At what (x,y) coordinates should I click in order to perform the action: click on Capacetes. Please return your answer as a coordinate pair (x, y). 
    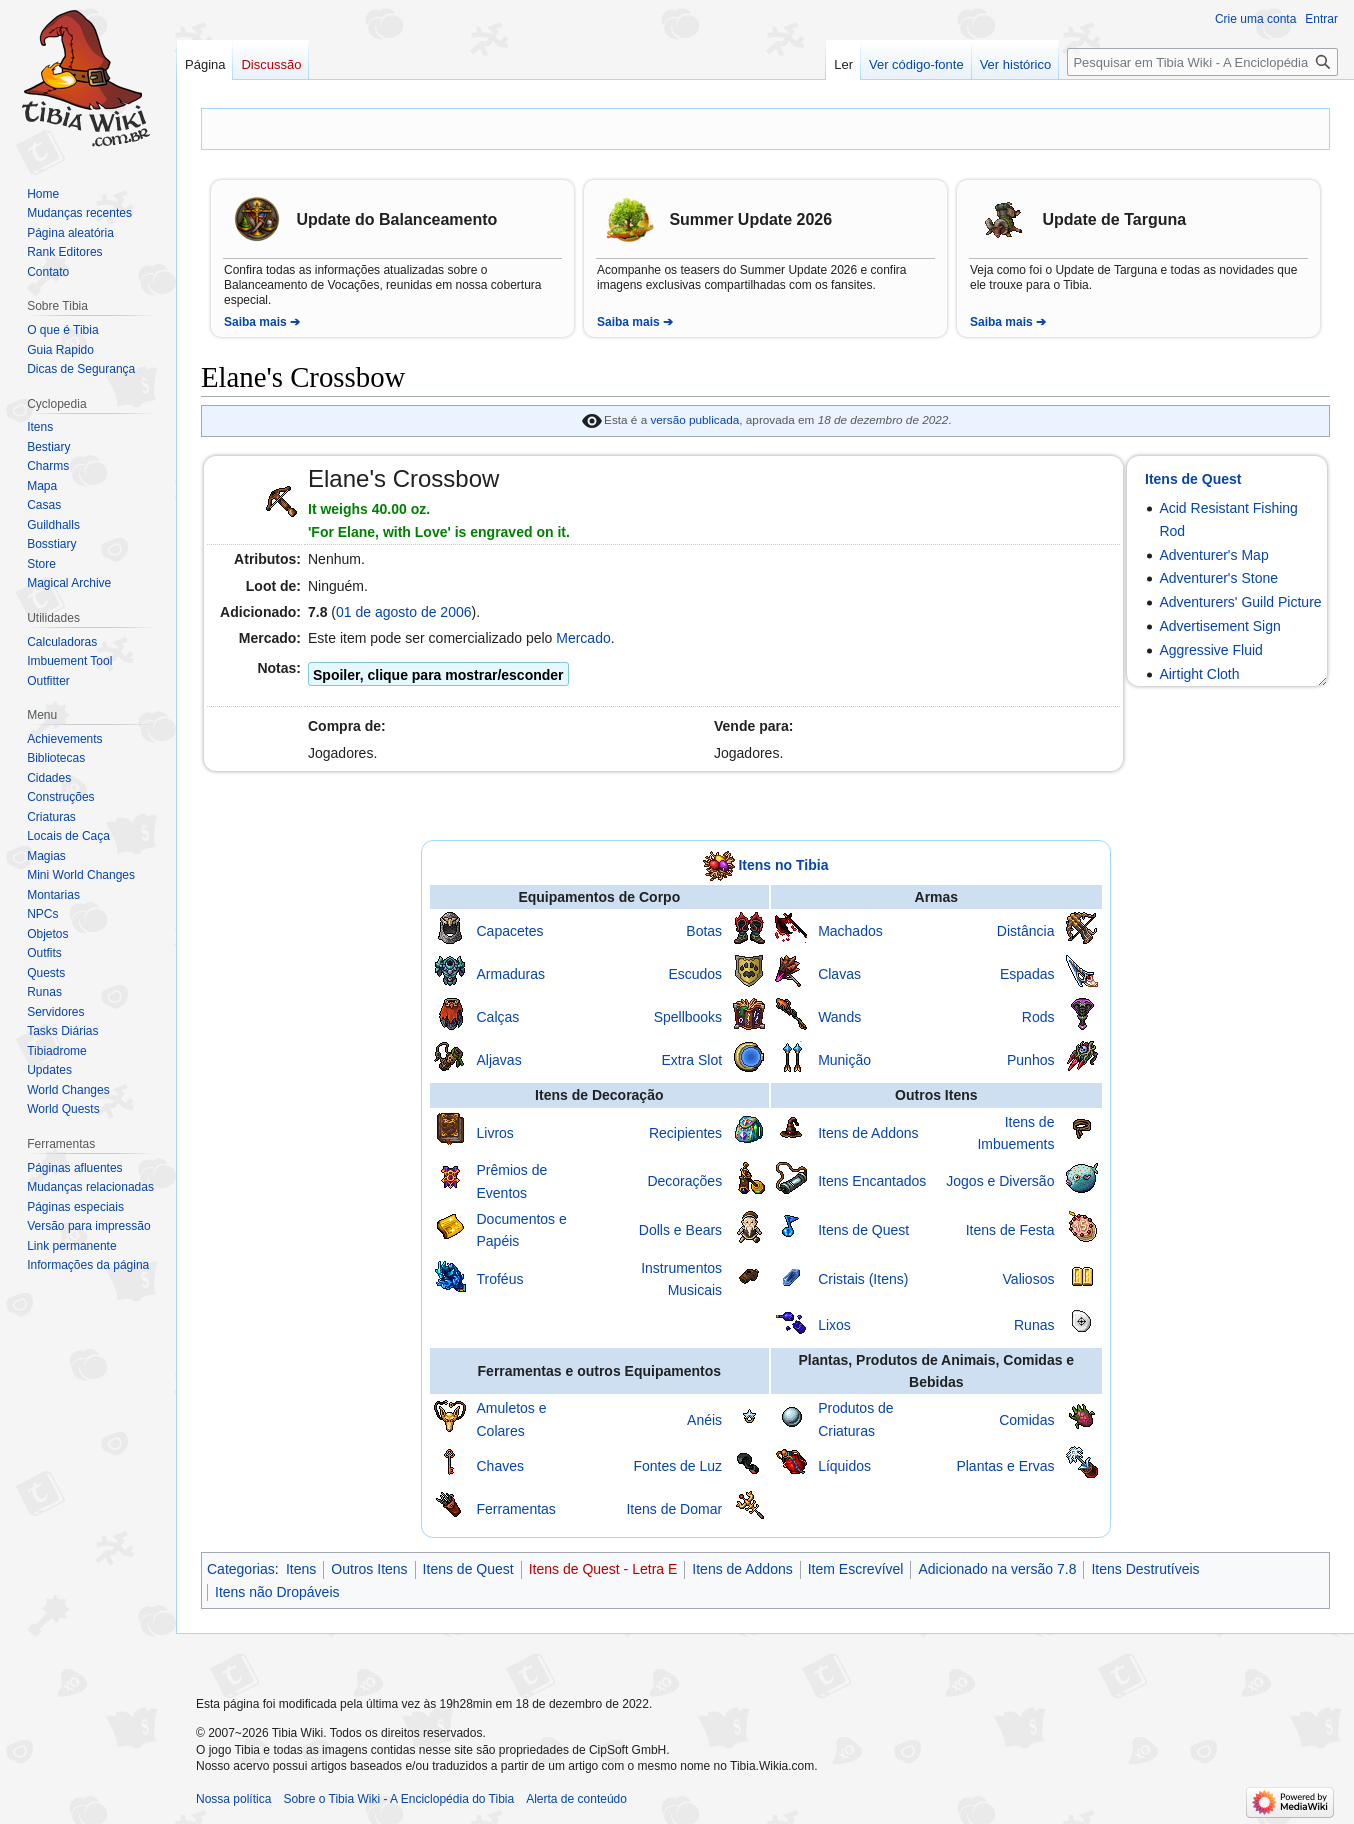
    Looking at the image, I should click on (510, 931).